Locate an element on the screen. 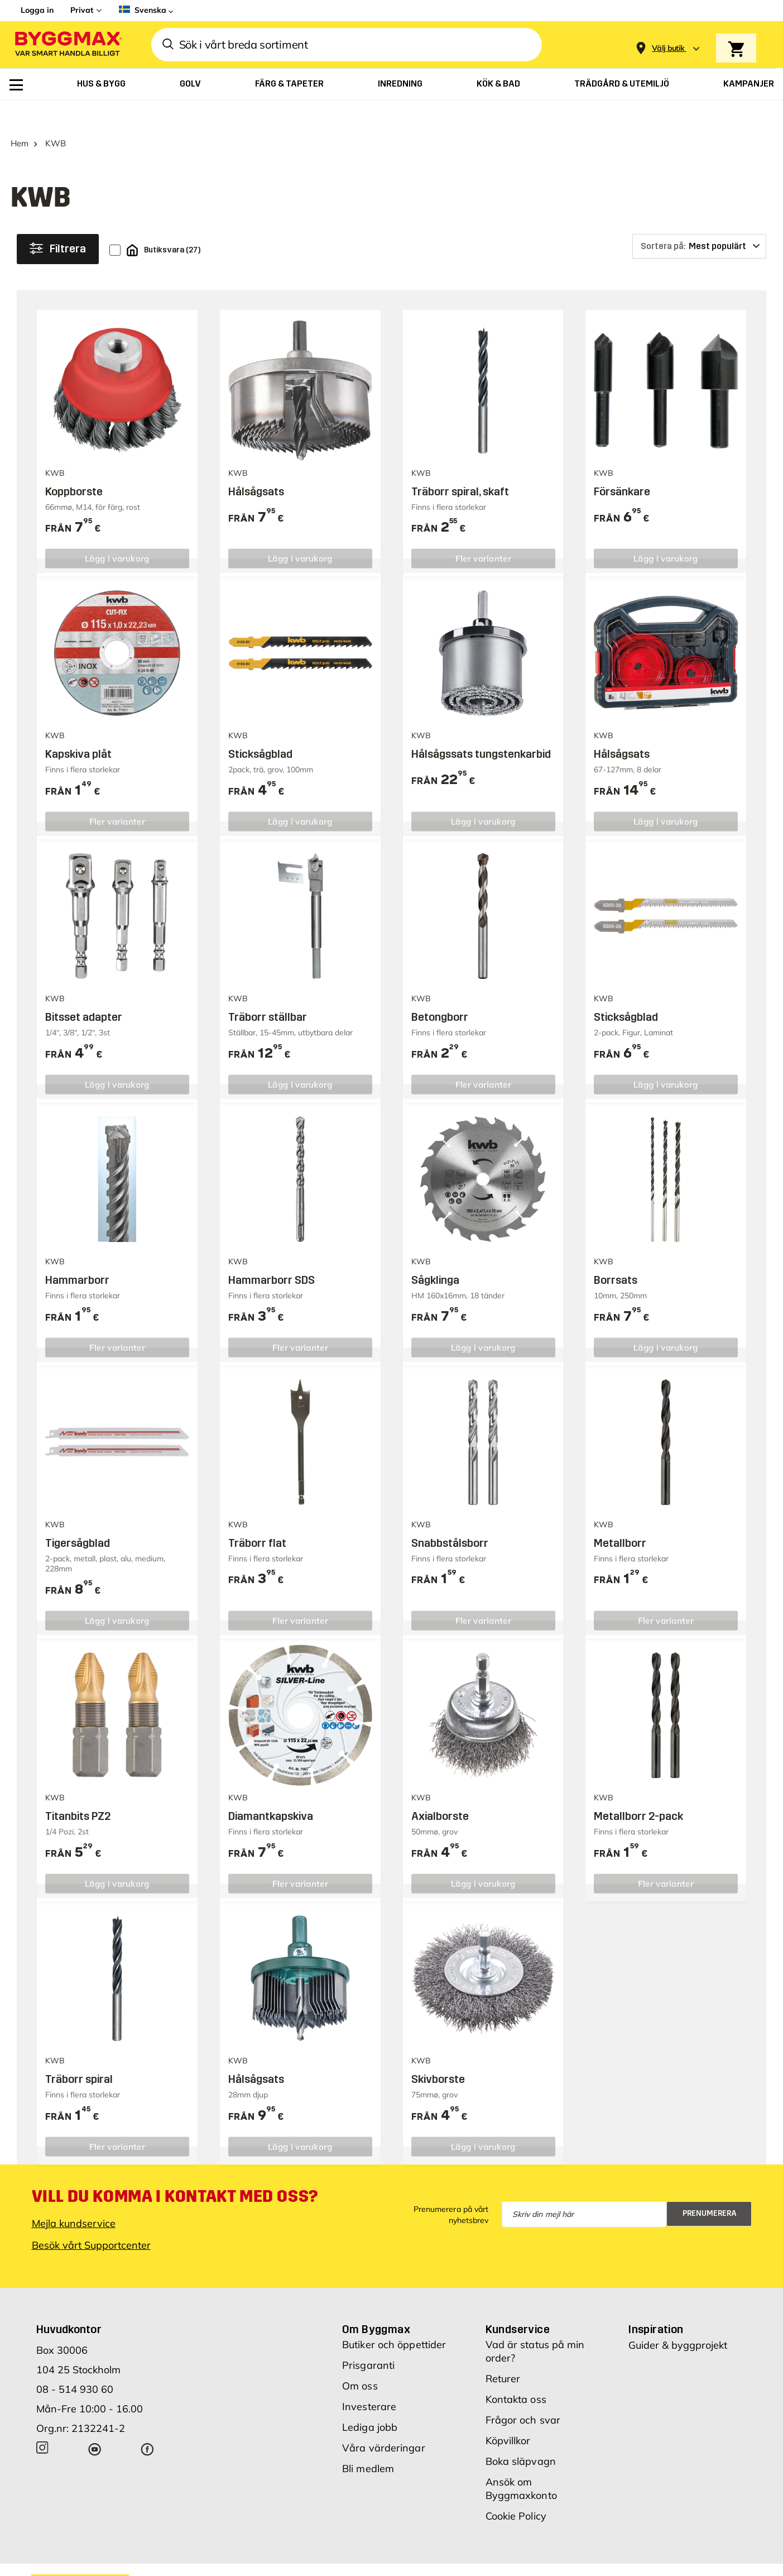 This screenshot has width=783, height=2576. Frågor och svar is located at coordinates (523, 2394).